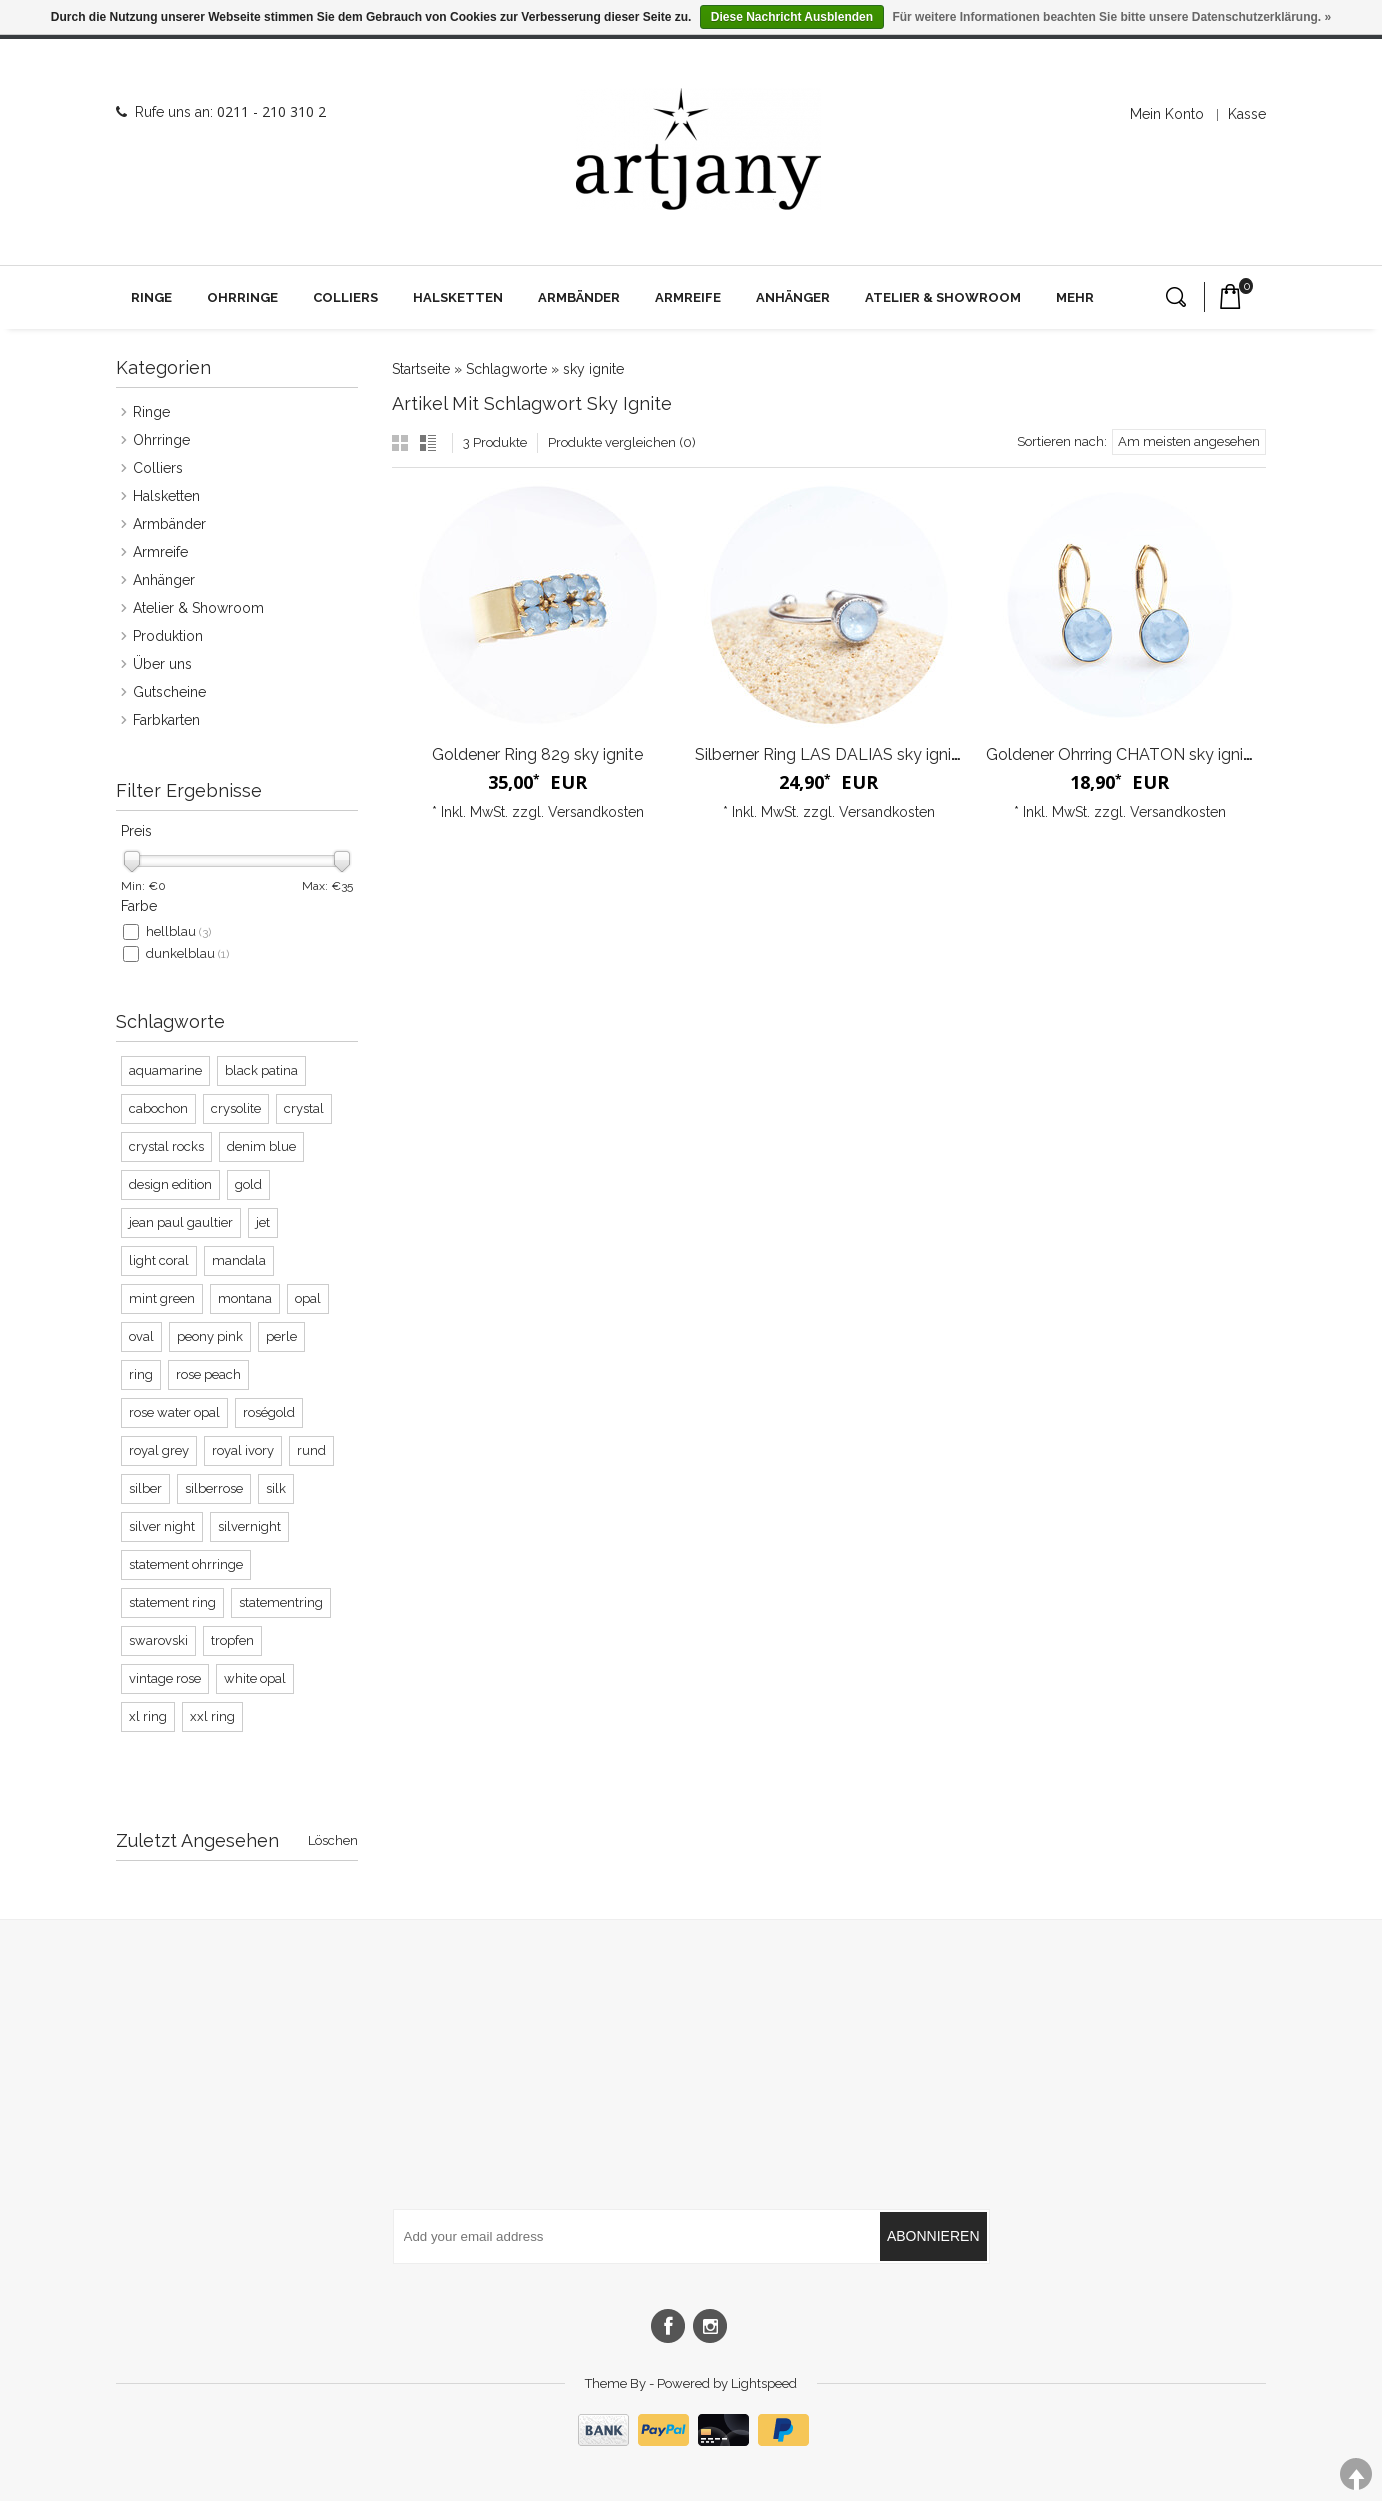 The height and width of the screenshot is (2501, 1382). Describe the element at coordinates (162, 664) in the screenshot. I see `Über uns` at that location.